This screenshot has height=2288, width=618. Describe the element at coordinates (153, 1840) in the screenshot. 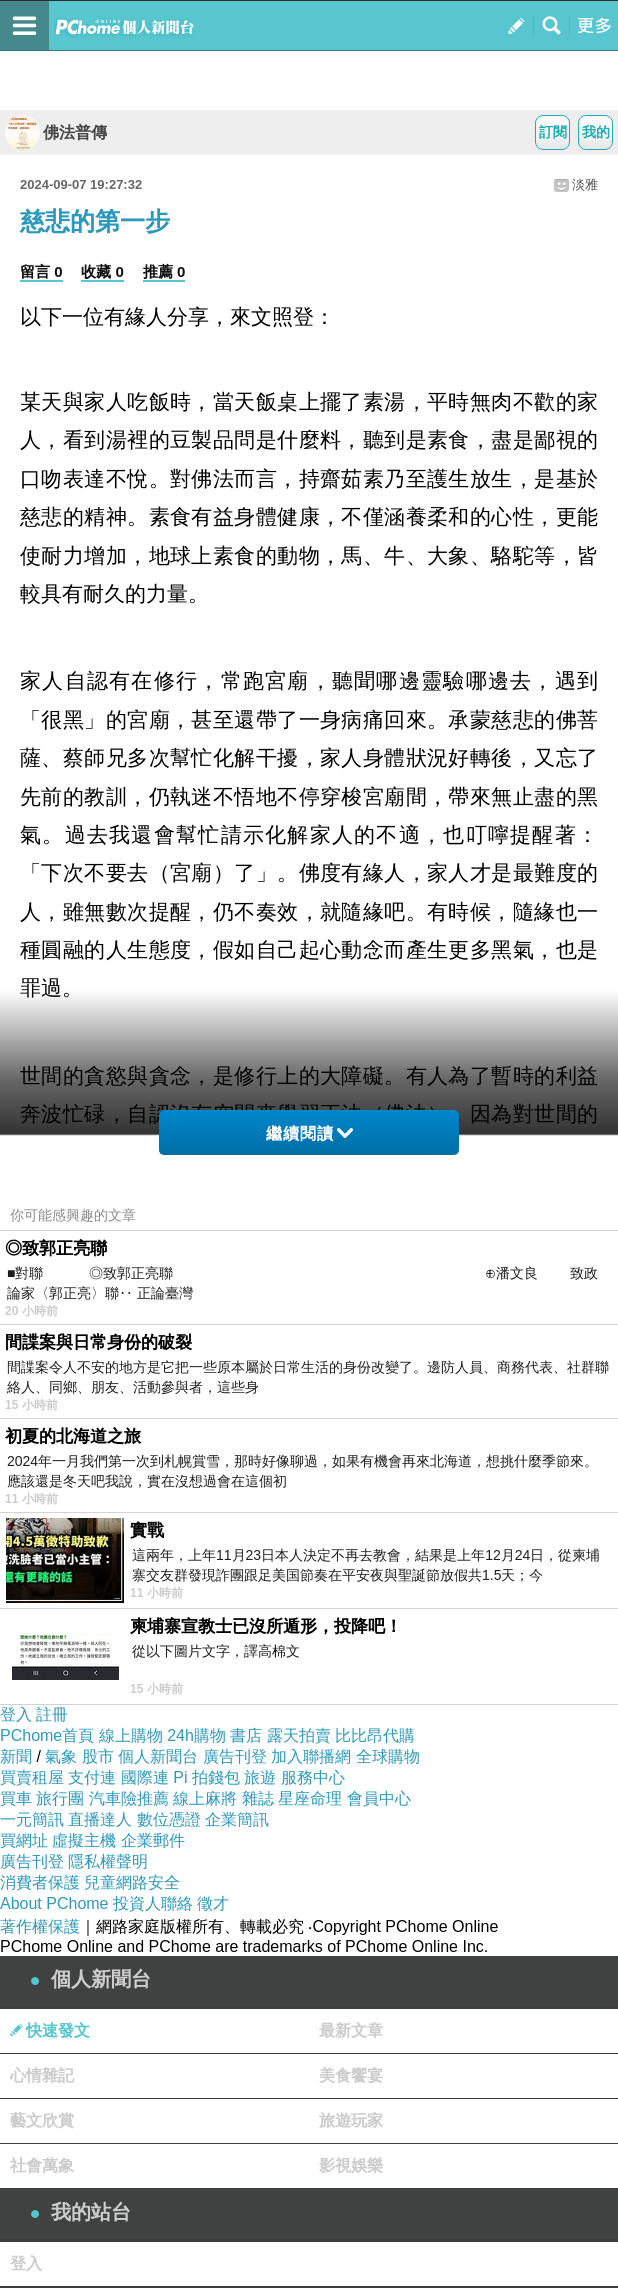

I see `企業郵件` at that location.